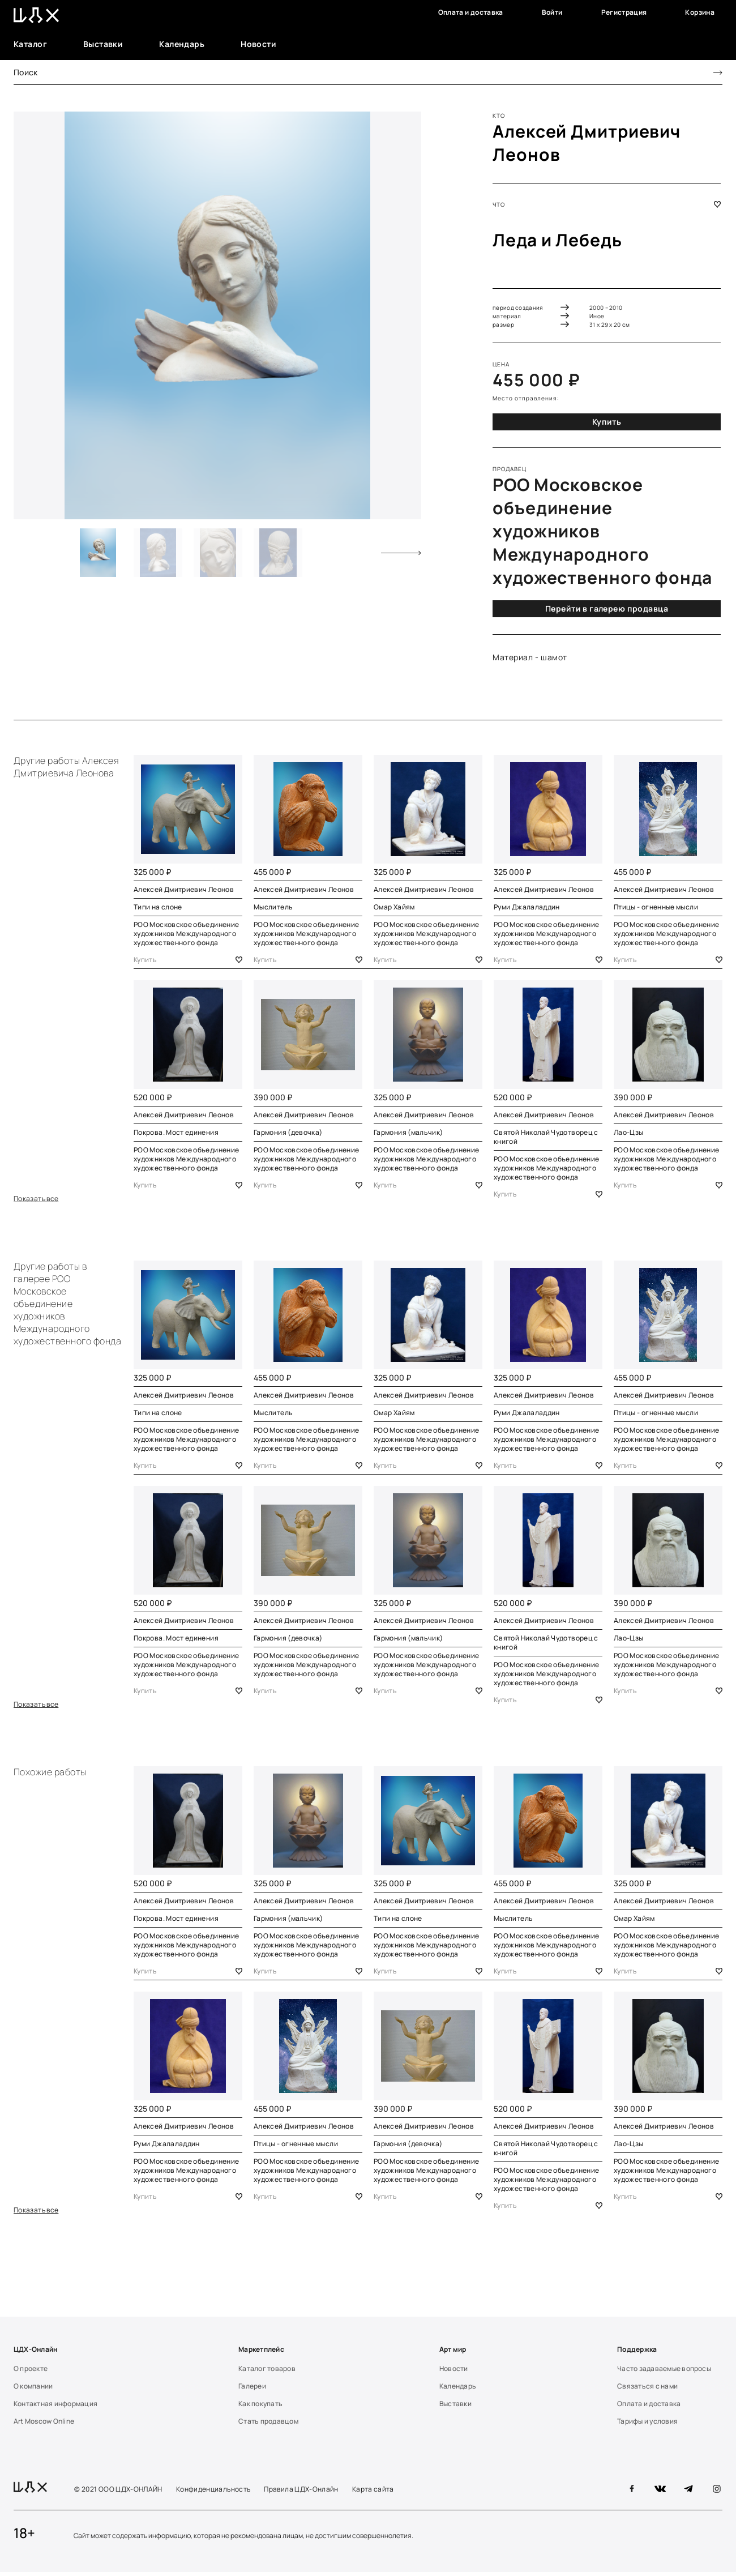  I want to click on Часто задаваемые вопросы, so click(664, 2372).